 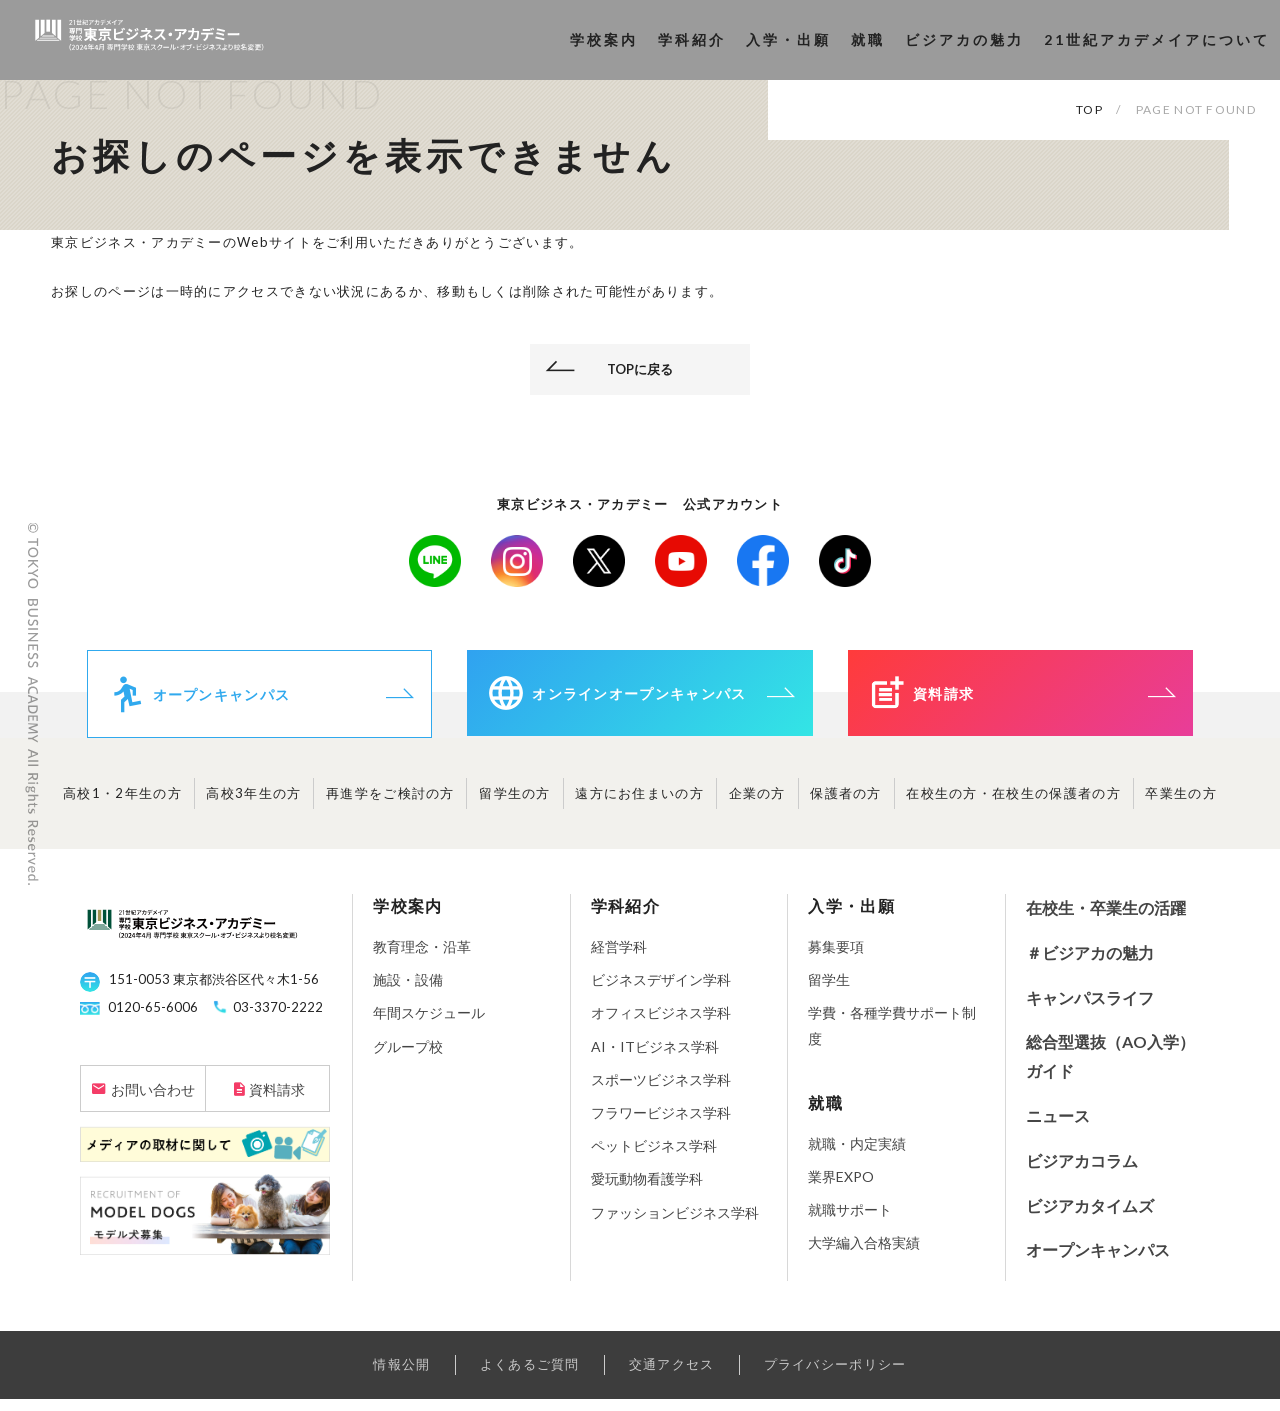 I want to click on ビジアカコラム, so click(x=1082, y=1172).